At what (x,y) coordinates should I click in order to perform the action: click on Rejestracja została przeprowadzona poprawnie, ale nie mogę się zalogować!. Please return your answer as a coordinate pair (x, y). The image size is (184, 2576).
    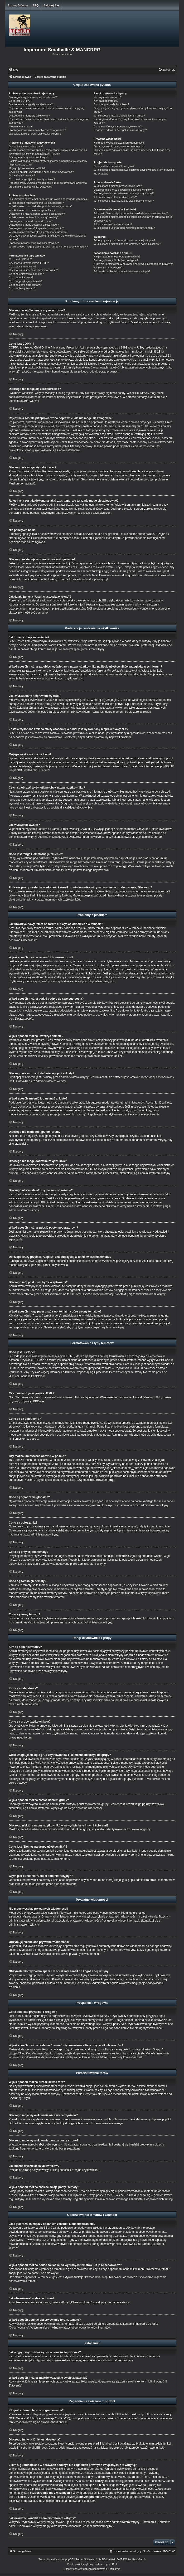
    Looking at the image, I should click on (46, 110).